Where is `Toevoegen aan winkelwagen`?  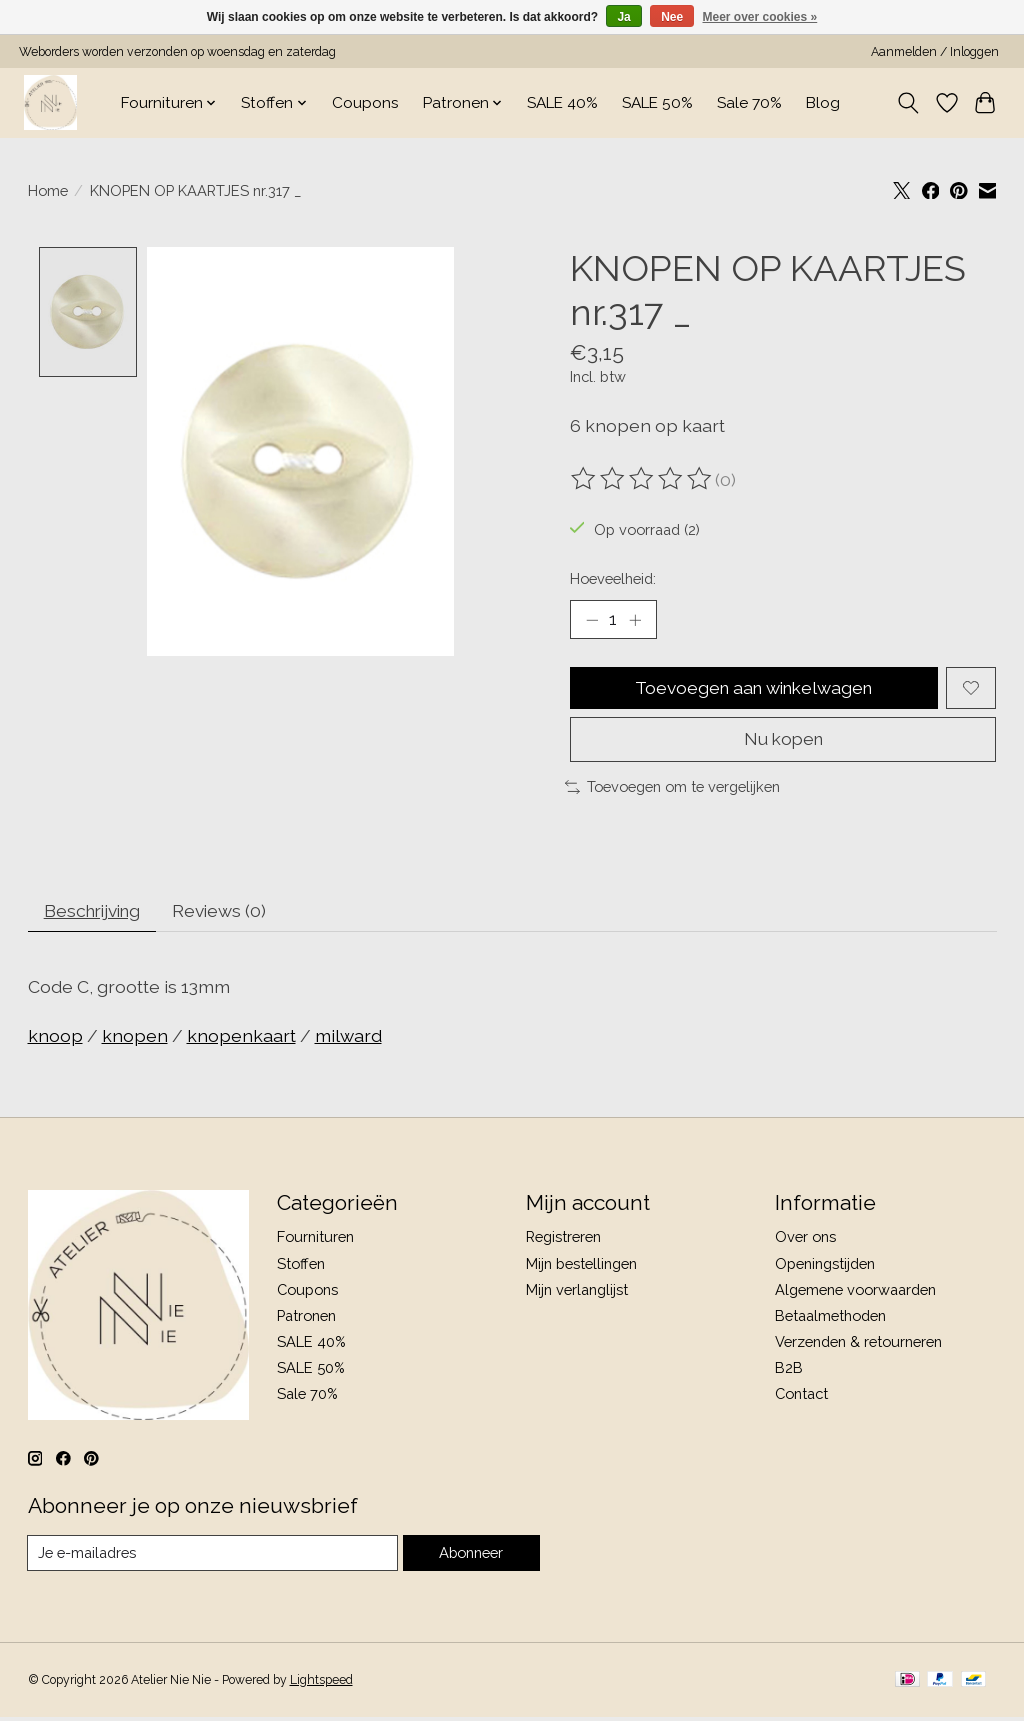 Toevoegen aan winkelwagen is located at coordinates (753, 688).